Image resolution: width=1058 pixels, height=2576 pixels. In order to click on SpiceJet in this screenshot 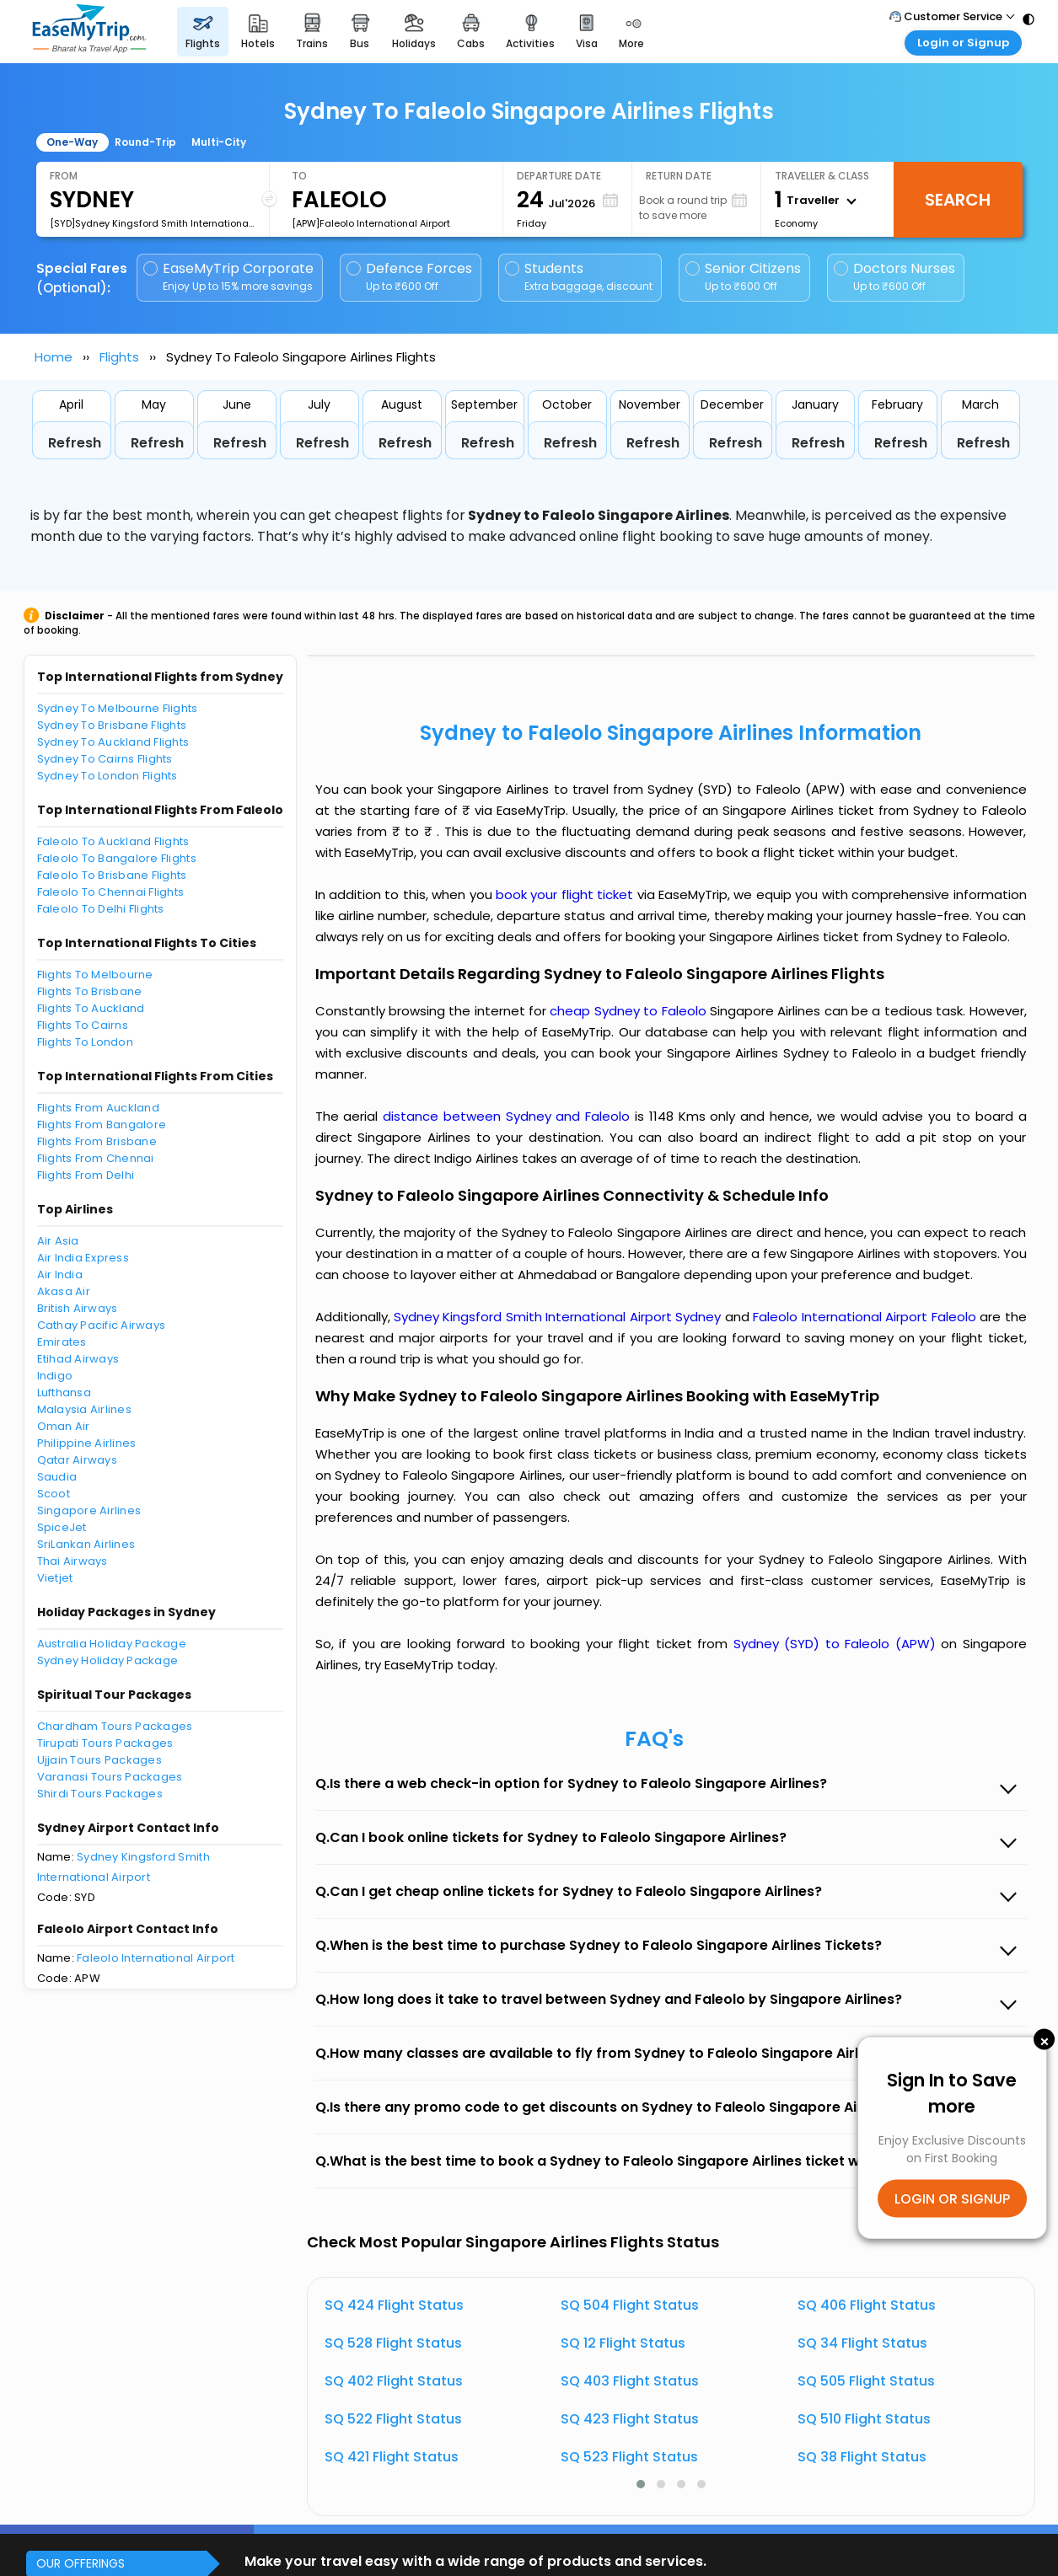, I will do `click(62, 1527)`.